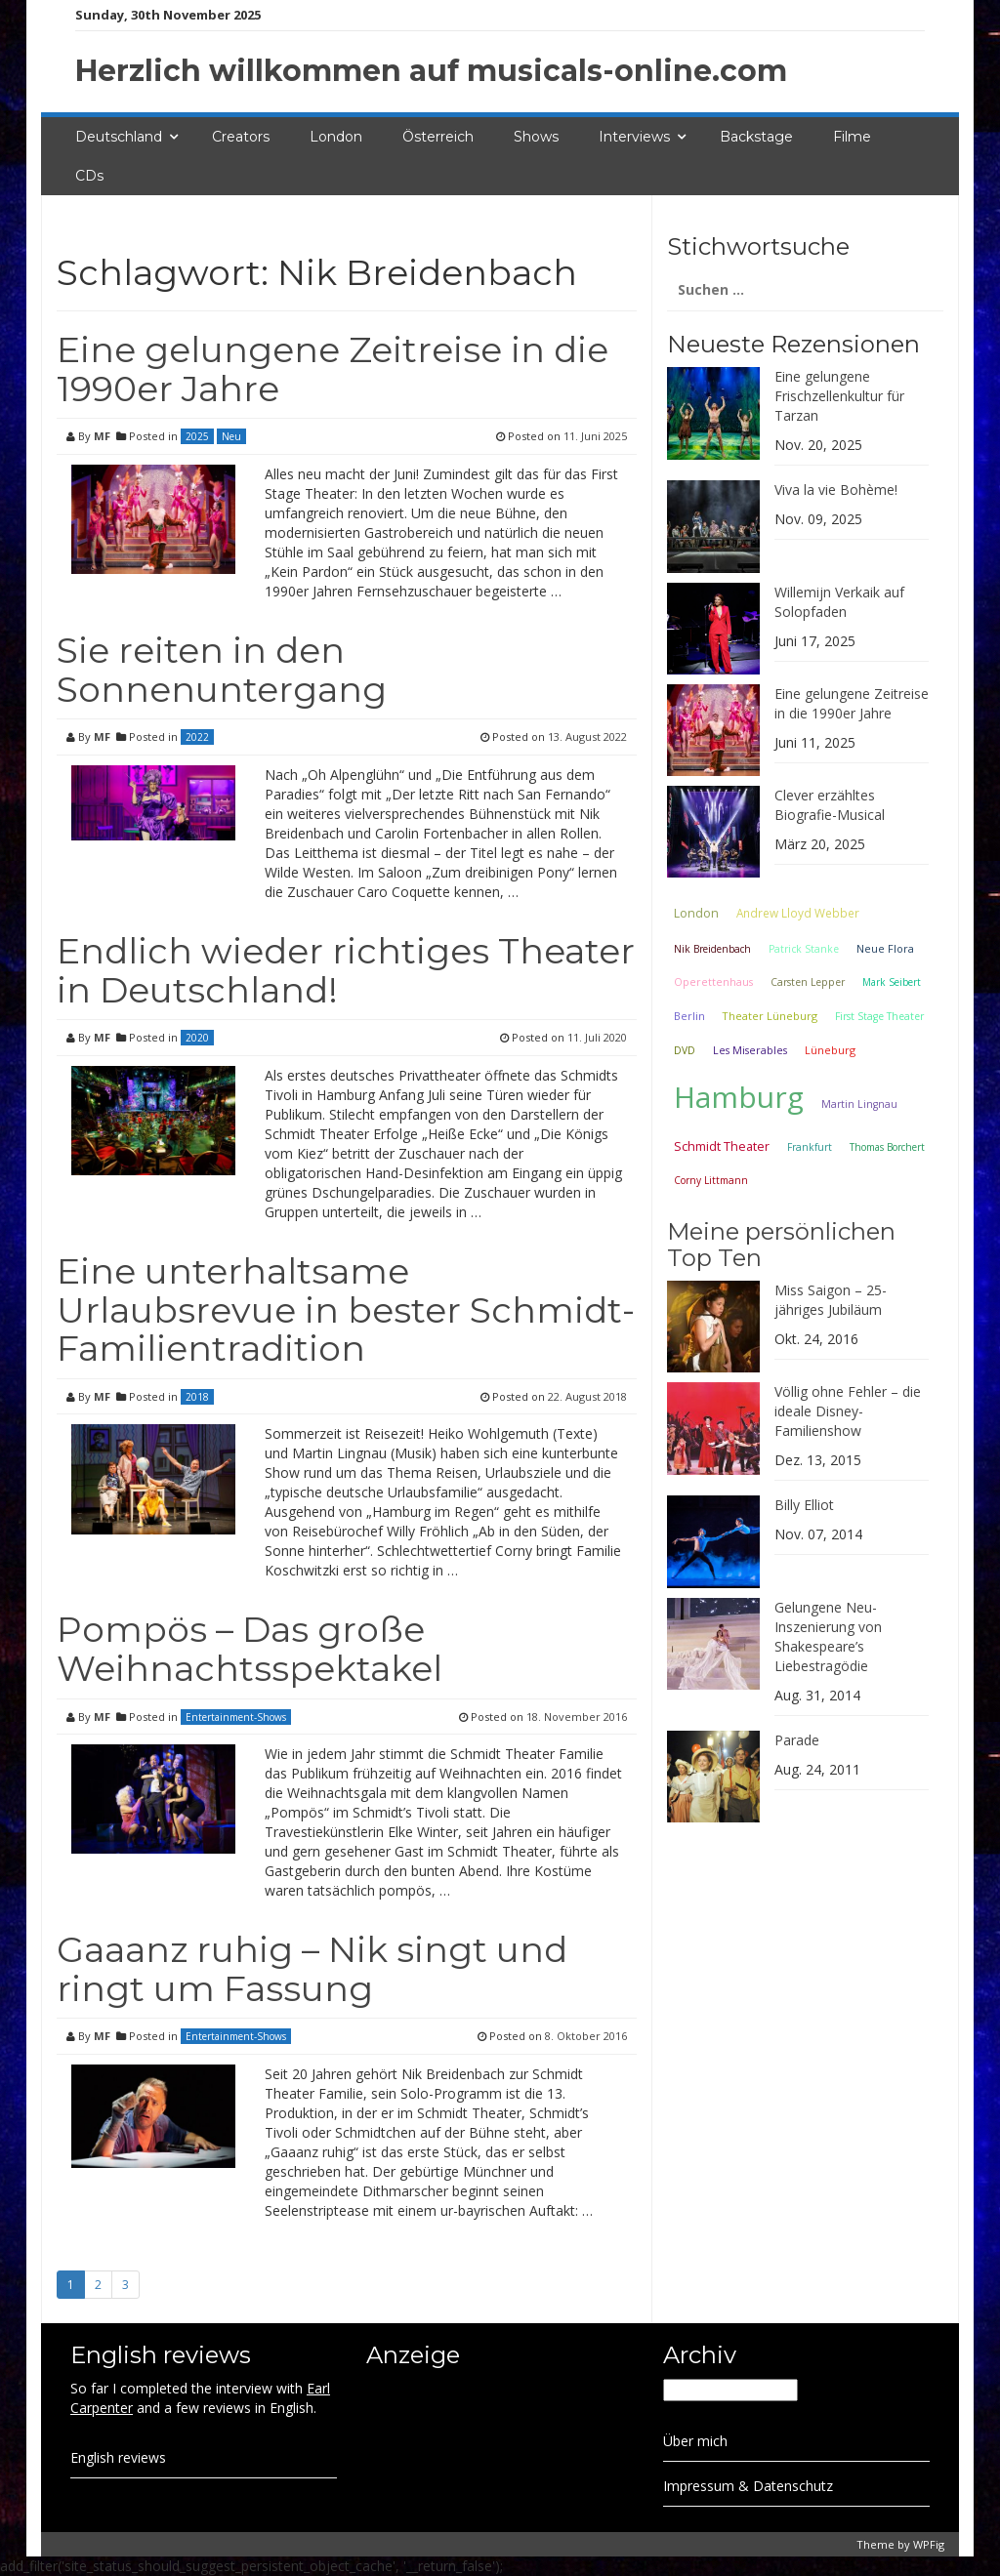 The height and width of the screenshot is (2576, 1000). Describe the element at coordinates (197, 1037) in the screenshot. I see `2020` at that location.